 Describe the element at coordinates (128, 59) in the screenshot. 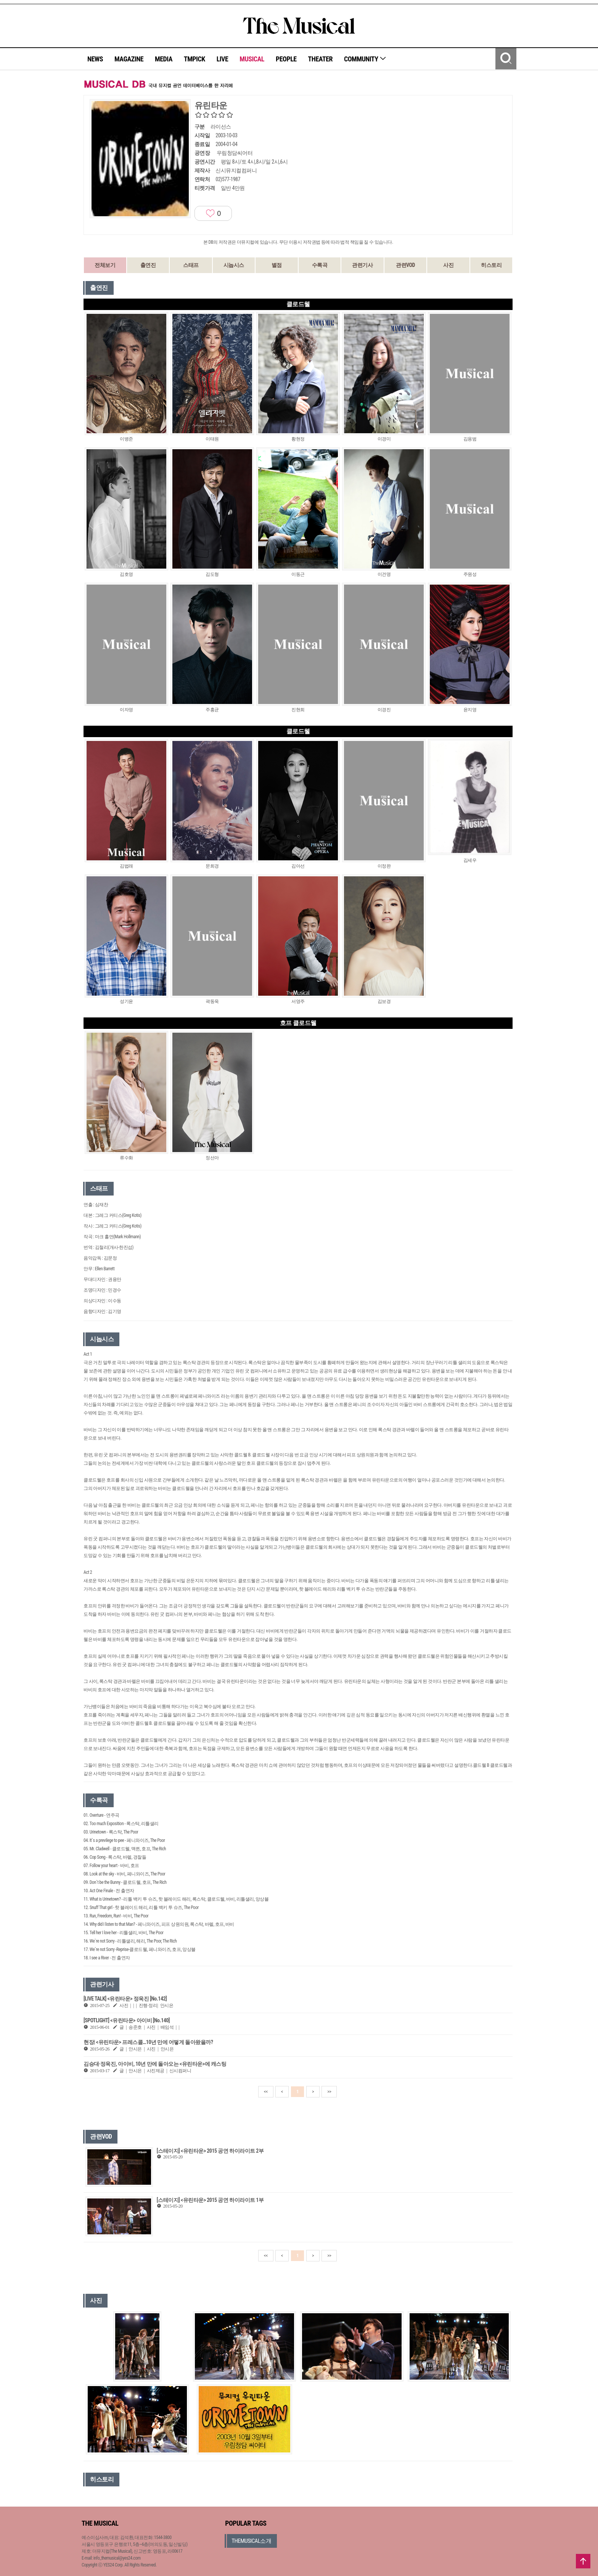

I see `MAGAZINE` at that location.